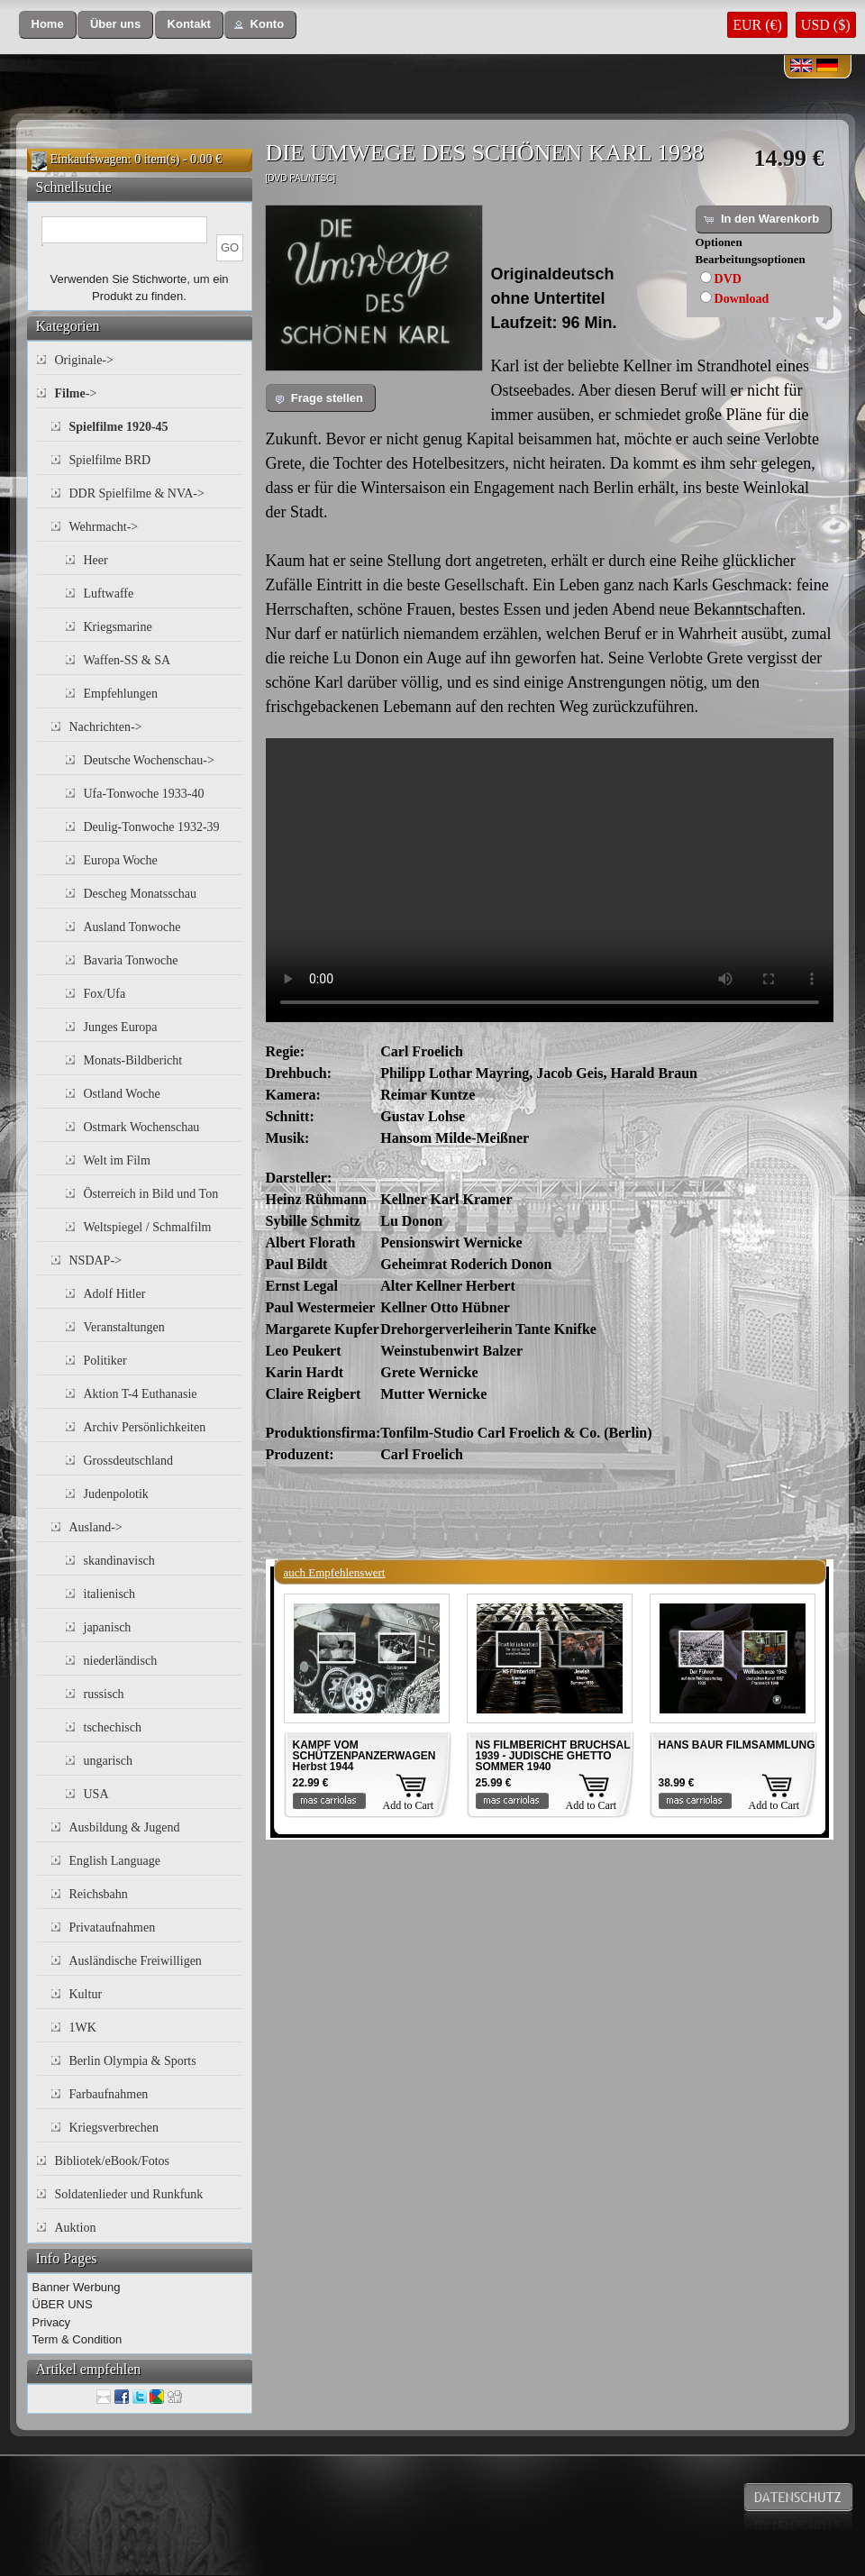 Image resolution: width=865 pixels, height=2576 pixels. I want to click on Privacy, so click(51, 2322).